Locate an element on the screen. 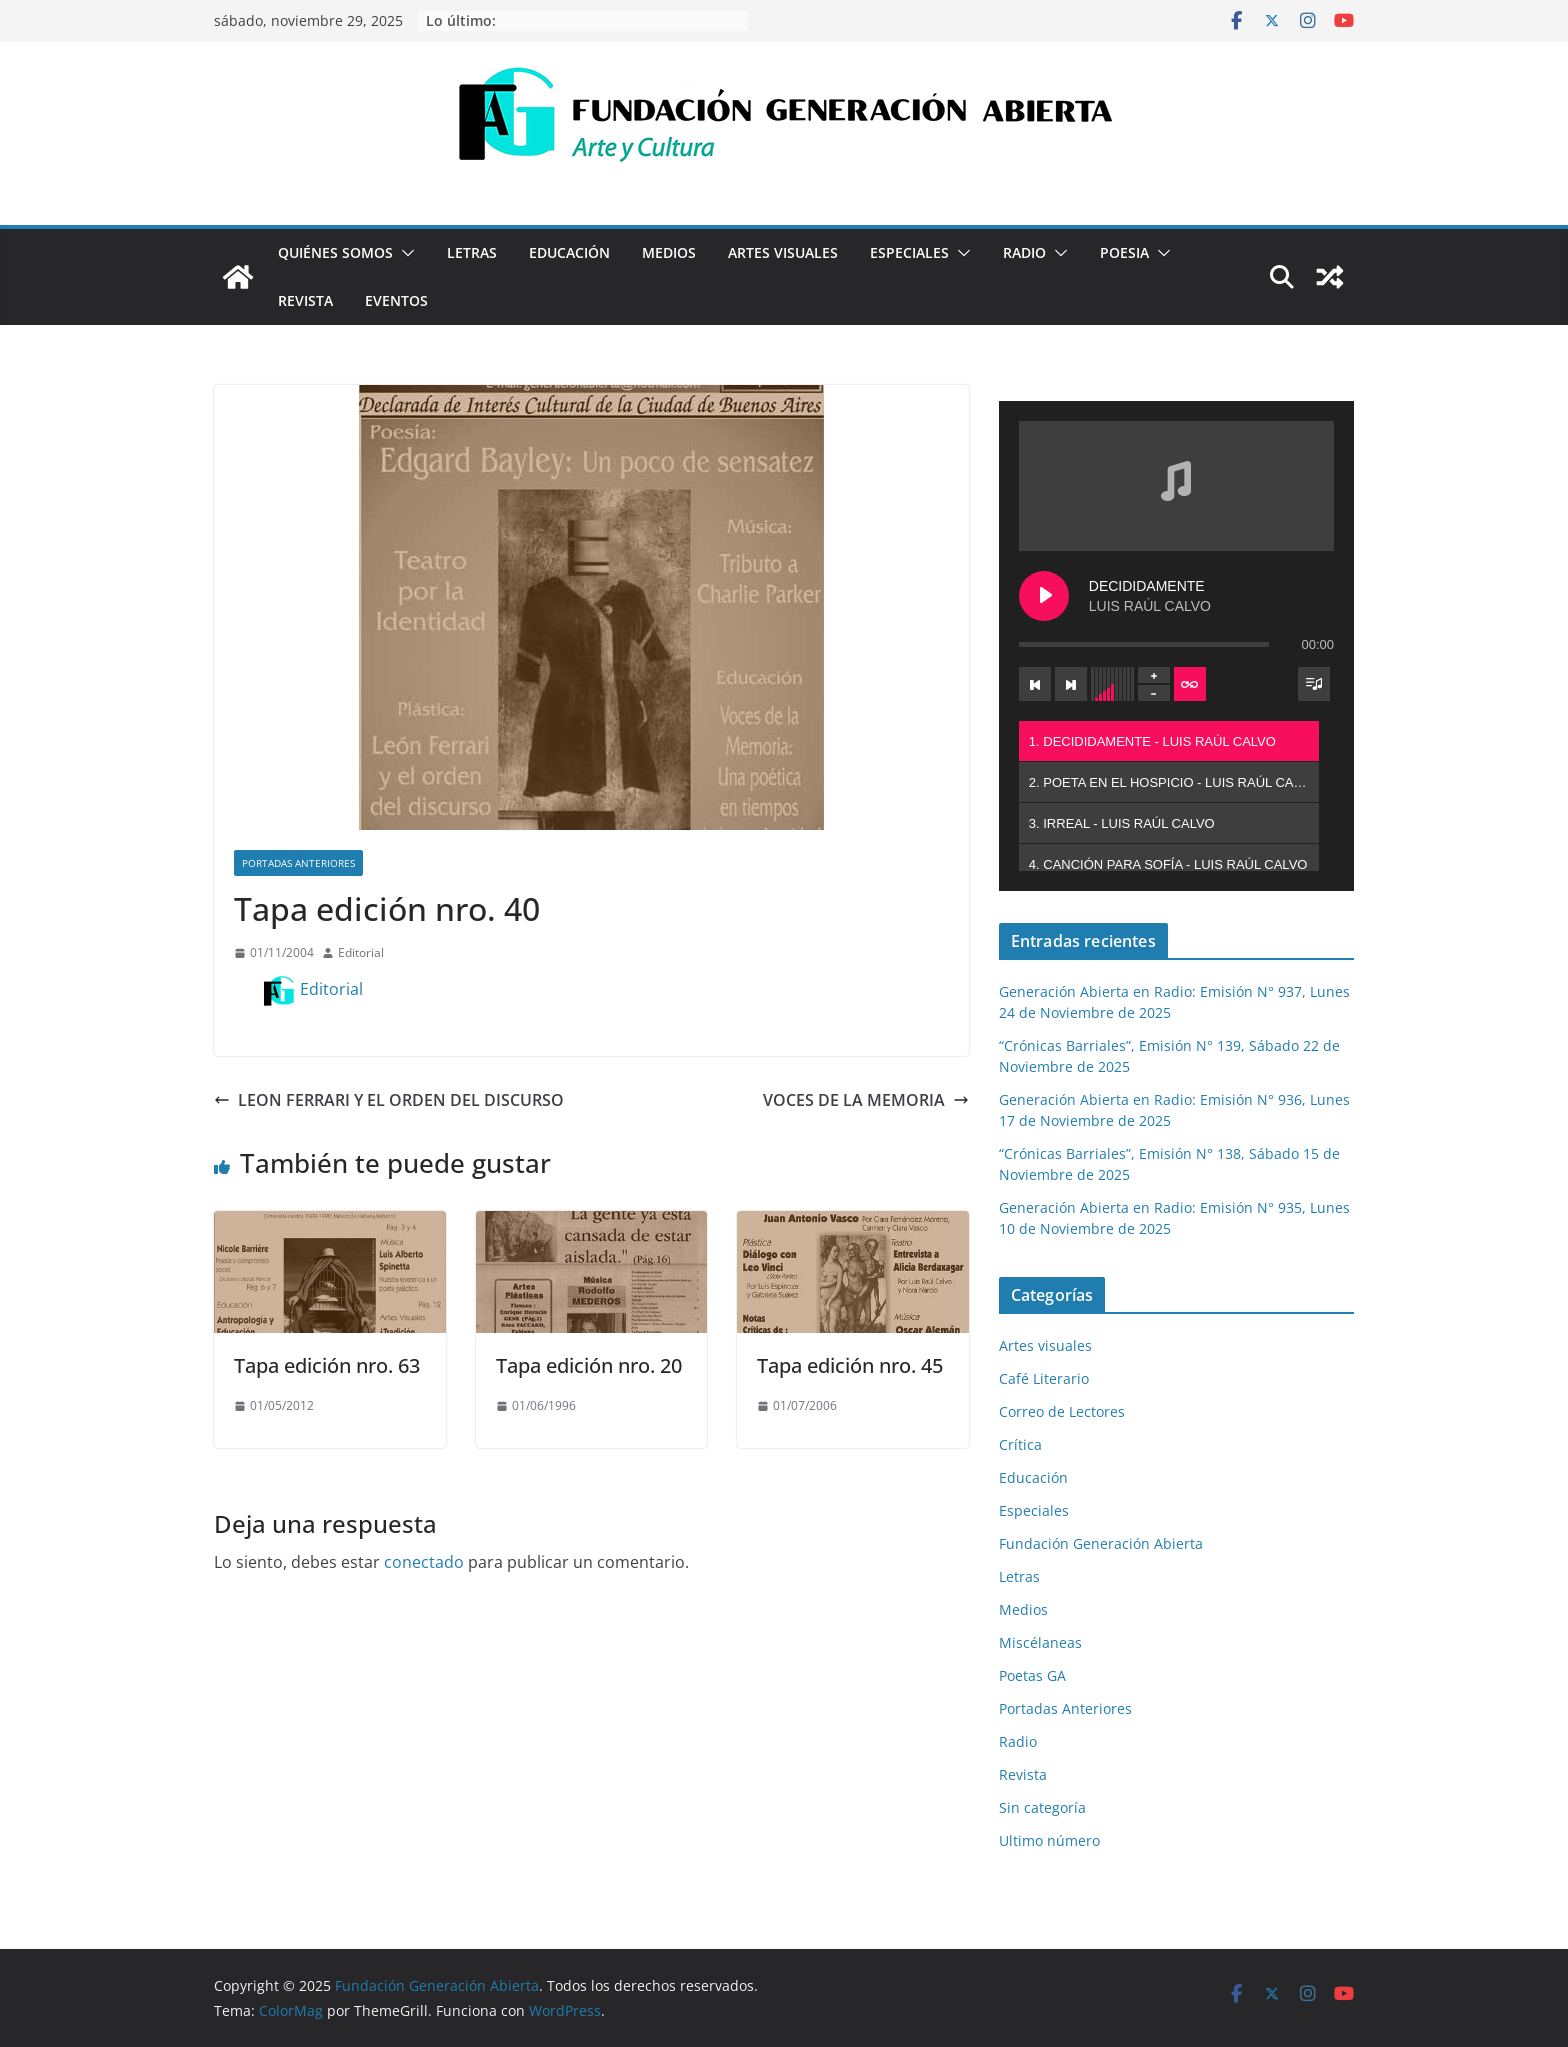  Editorial is located at coordinates (361, 952).